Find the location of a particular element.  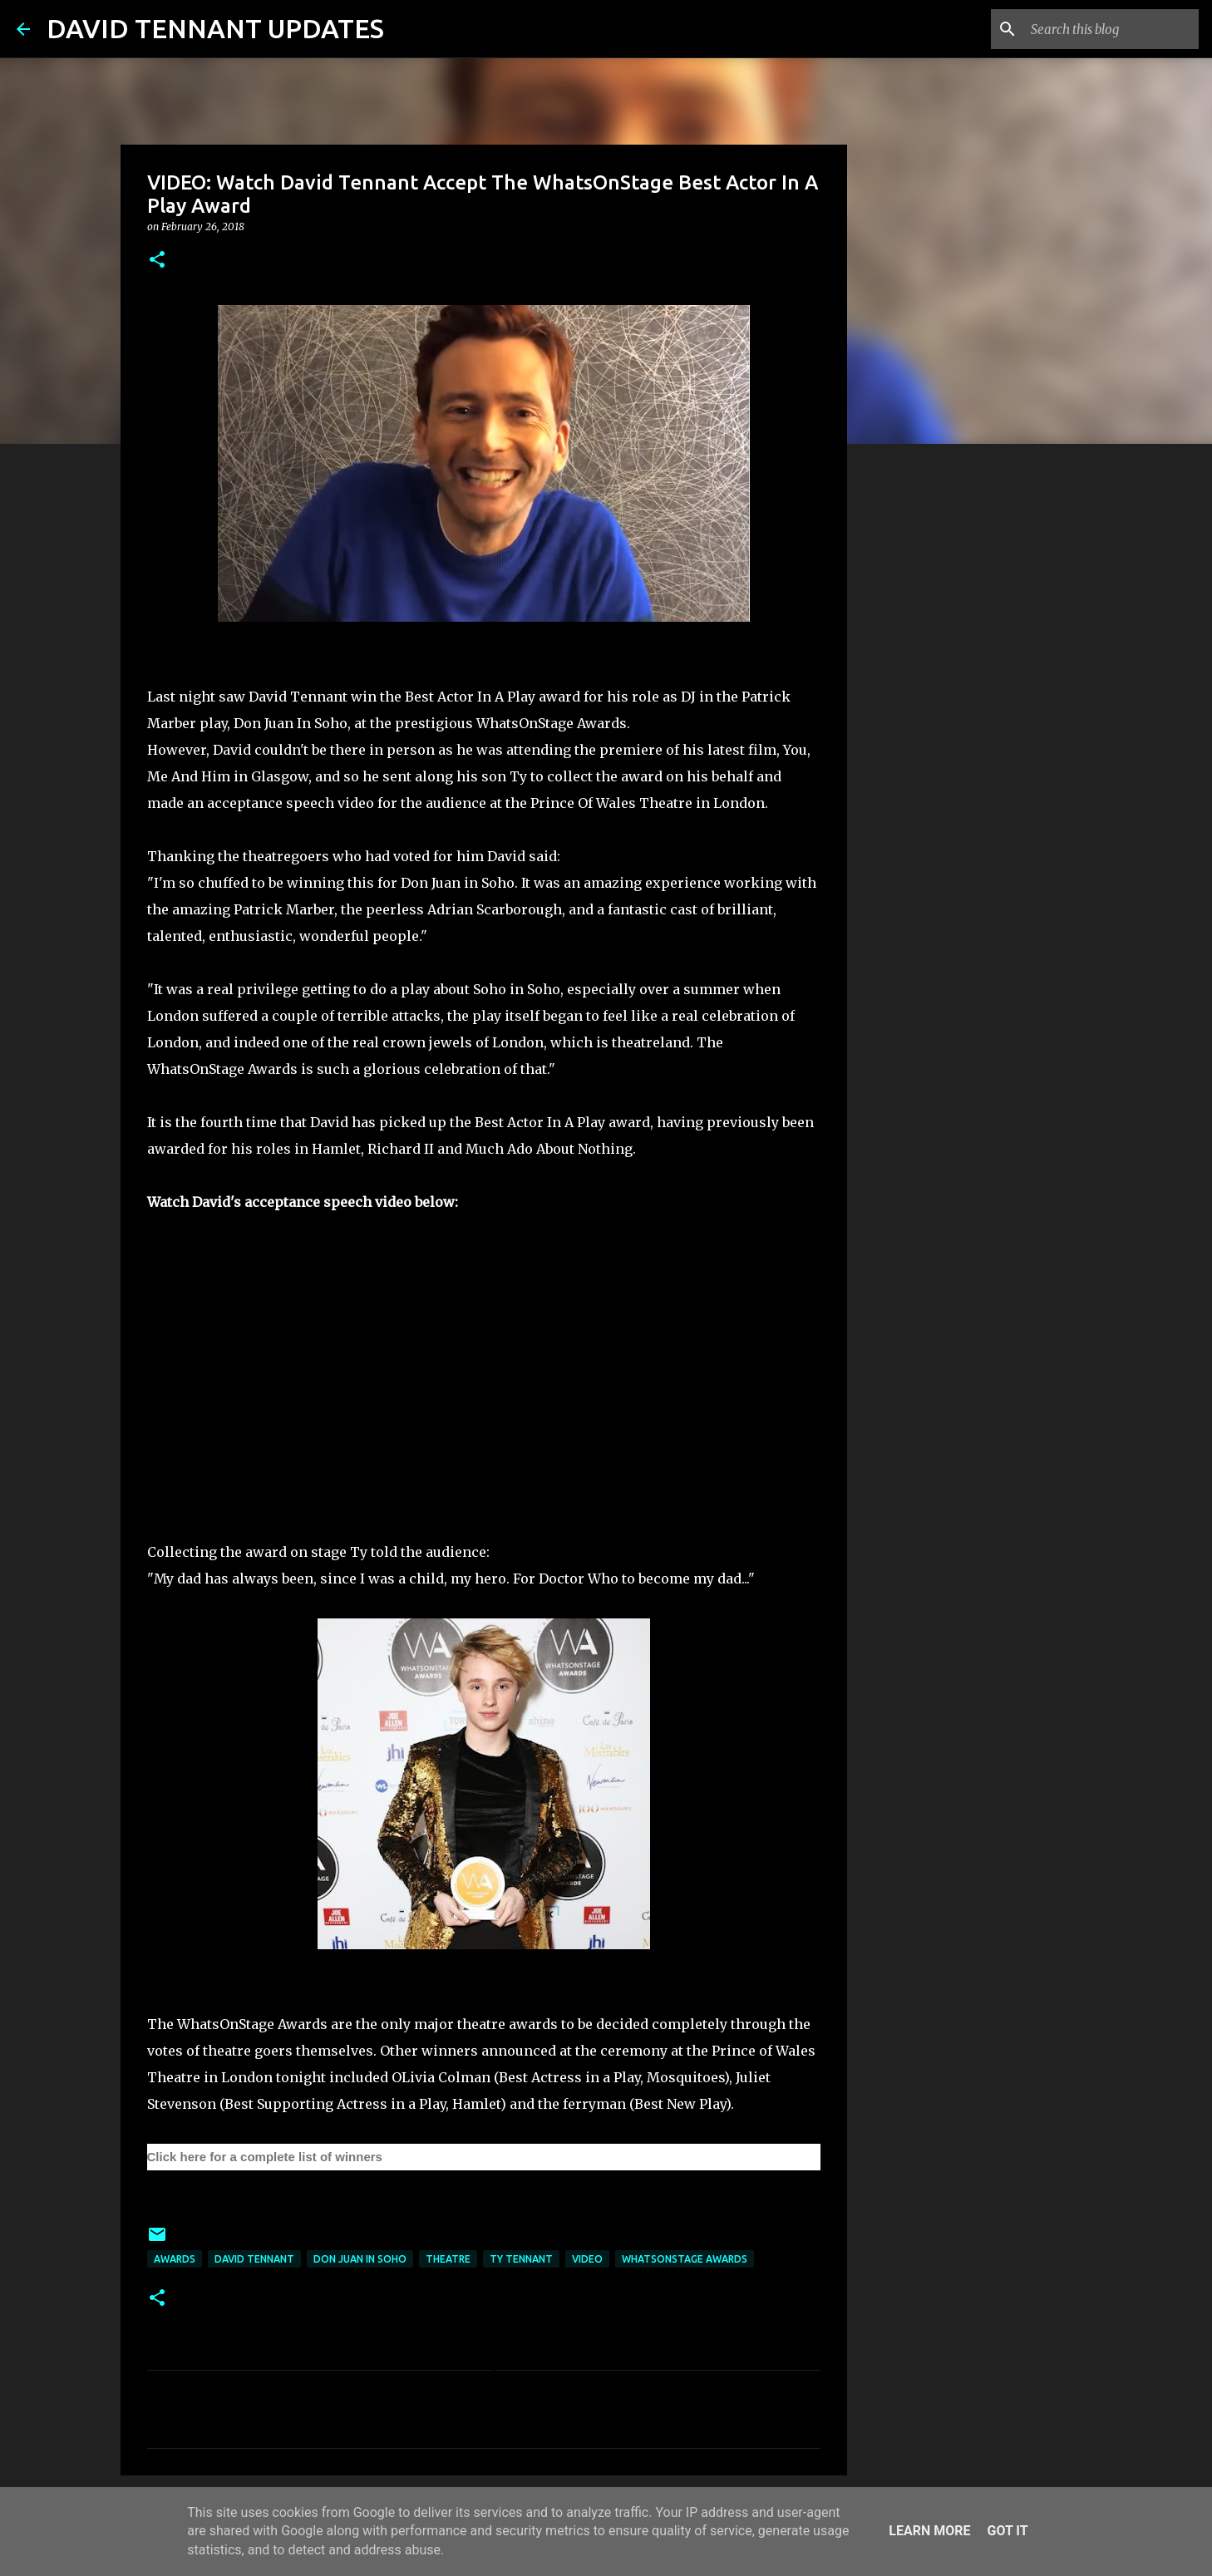

Don Juan In Soho is located at coordinates (359, 2258).